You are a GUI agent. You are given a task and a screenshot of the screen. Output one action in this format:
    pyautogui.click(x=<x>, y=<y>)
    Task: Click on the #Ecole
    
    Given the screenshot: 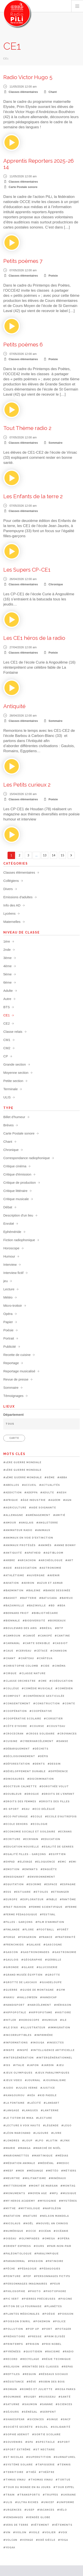 What is the action you would take?
    pyautogui.click(x=36, y=1816)
    